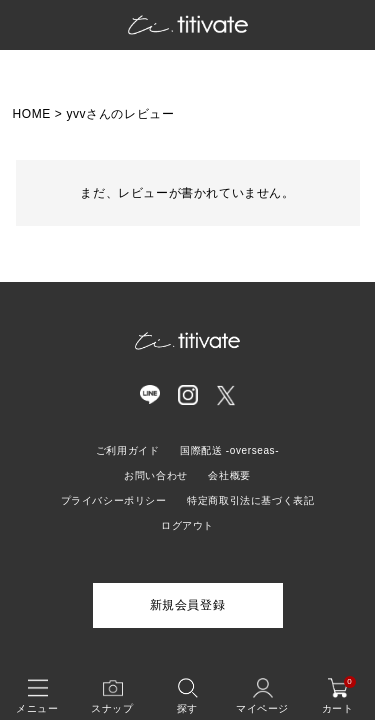 The image size is (375, 720). Describe the element at coordinates (187, 525) in the screenshot. I see `ログアウト` at that location.